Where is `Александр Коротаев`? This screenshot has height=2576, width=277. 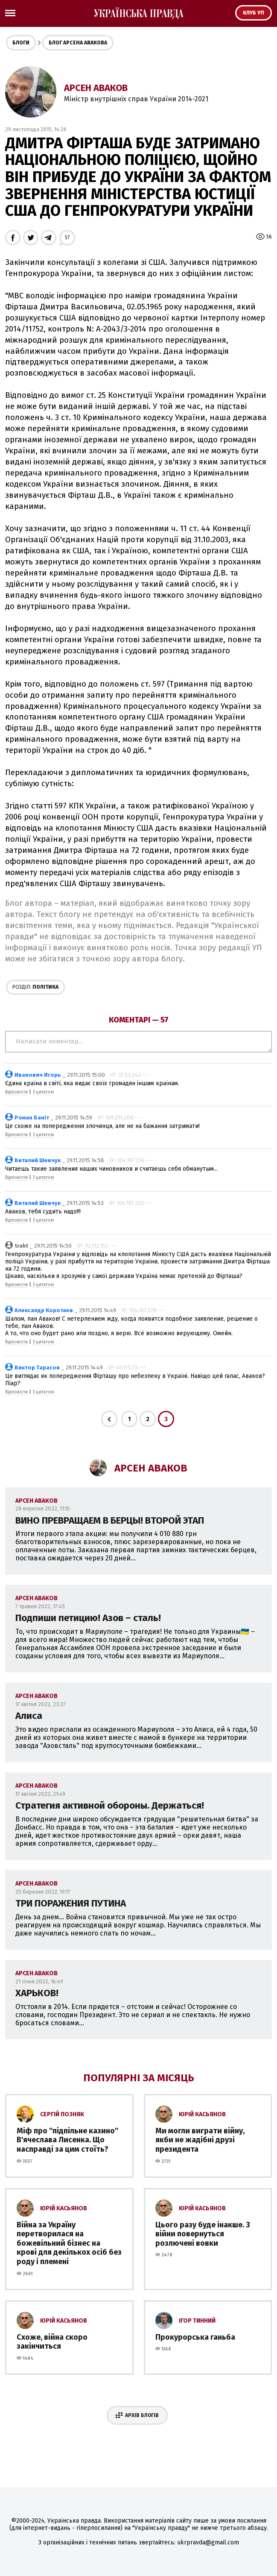 Александр Коротаев is located at coordinates (44, 1310).